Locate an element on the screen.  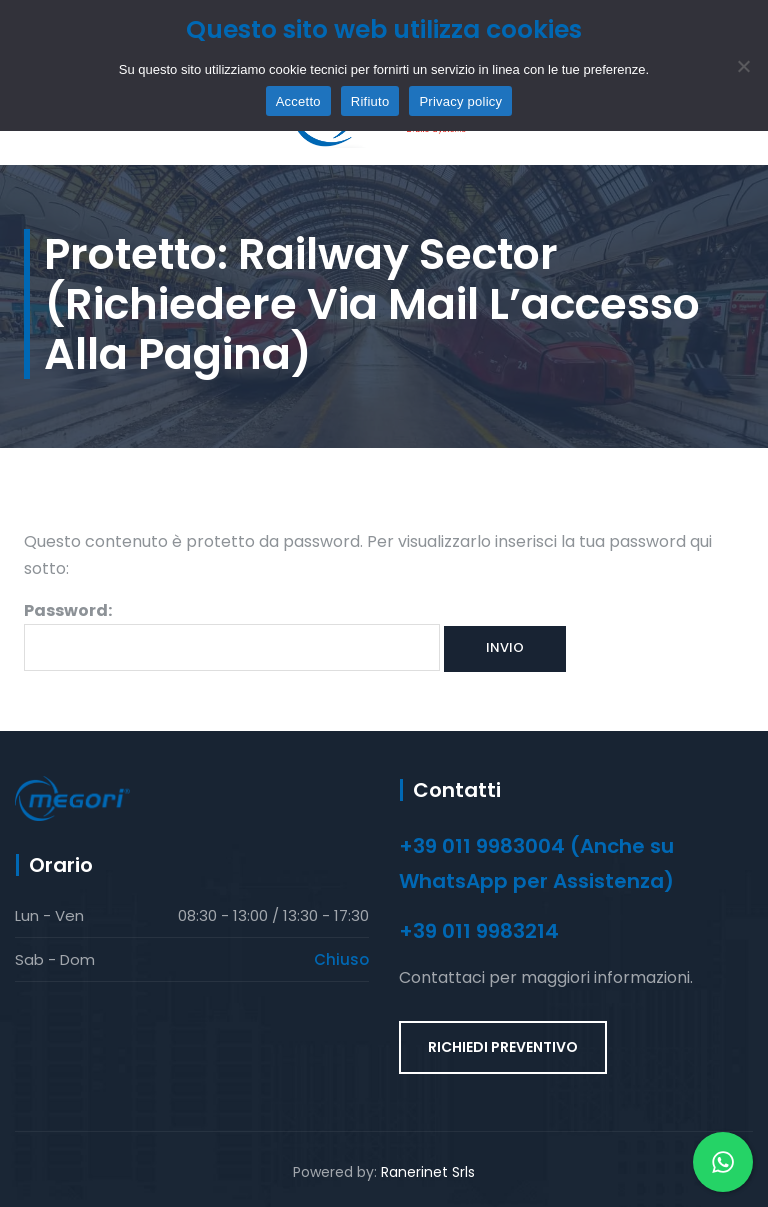
Ranerinet Srls is located at coordinates (428, 1172).